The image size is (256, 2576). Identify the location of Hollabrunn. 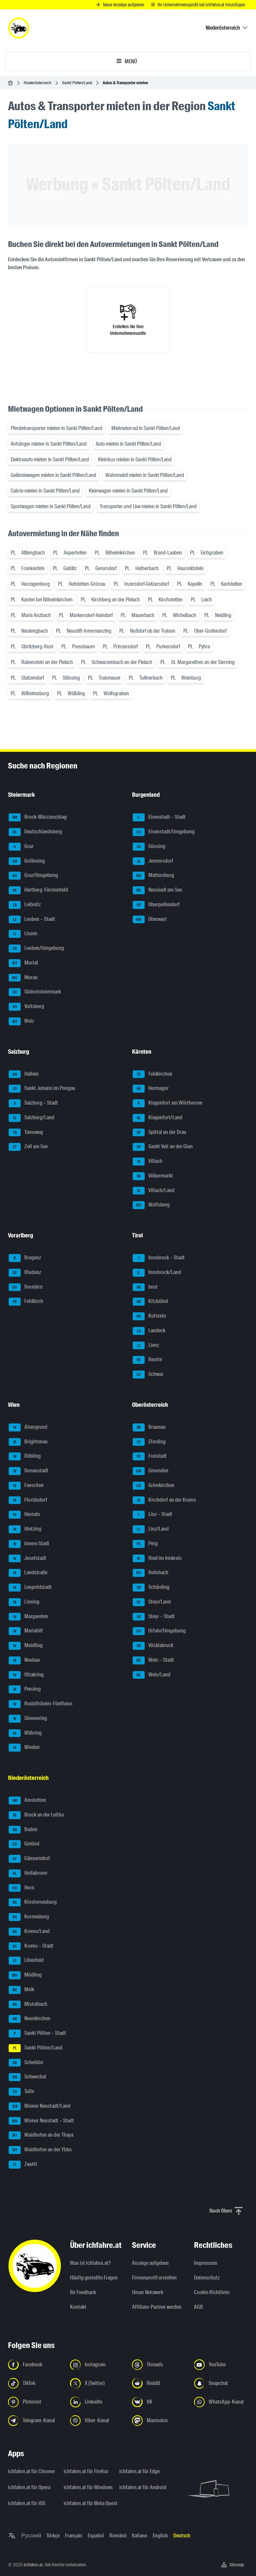
(28, 1873).